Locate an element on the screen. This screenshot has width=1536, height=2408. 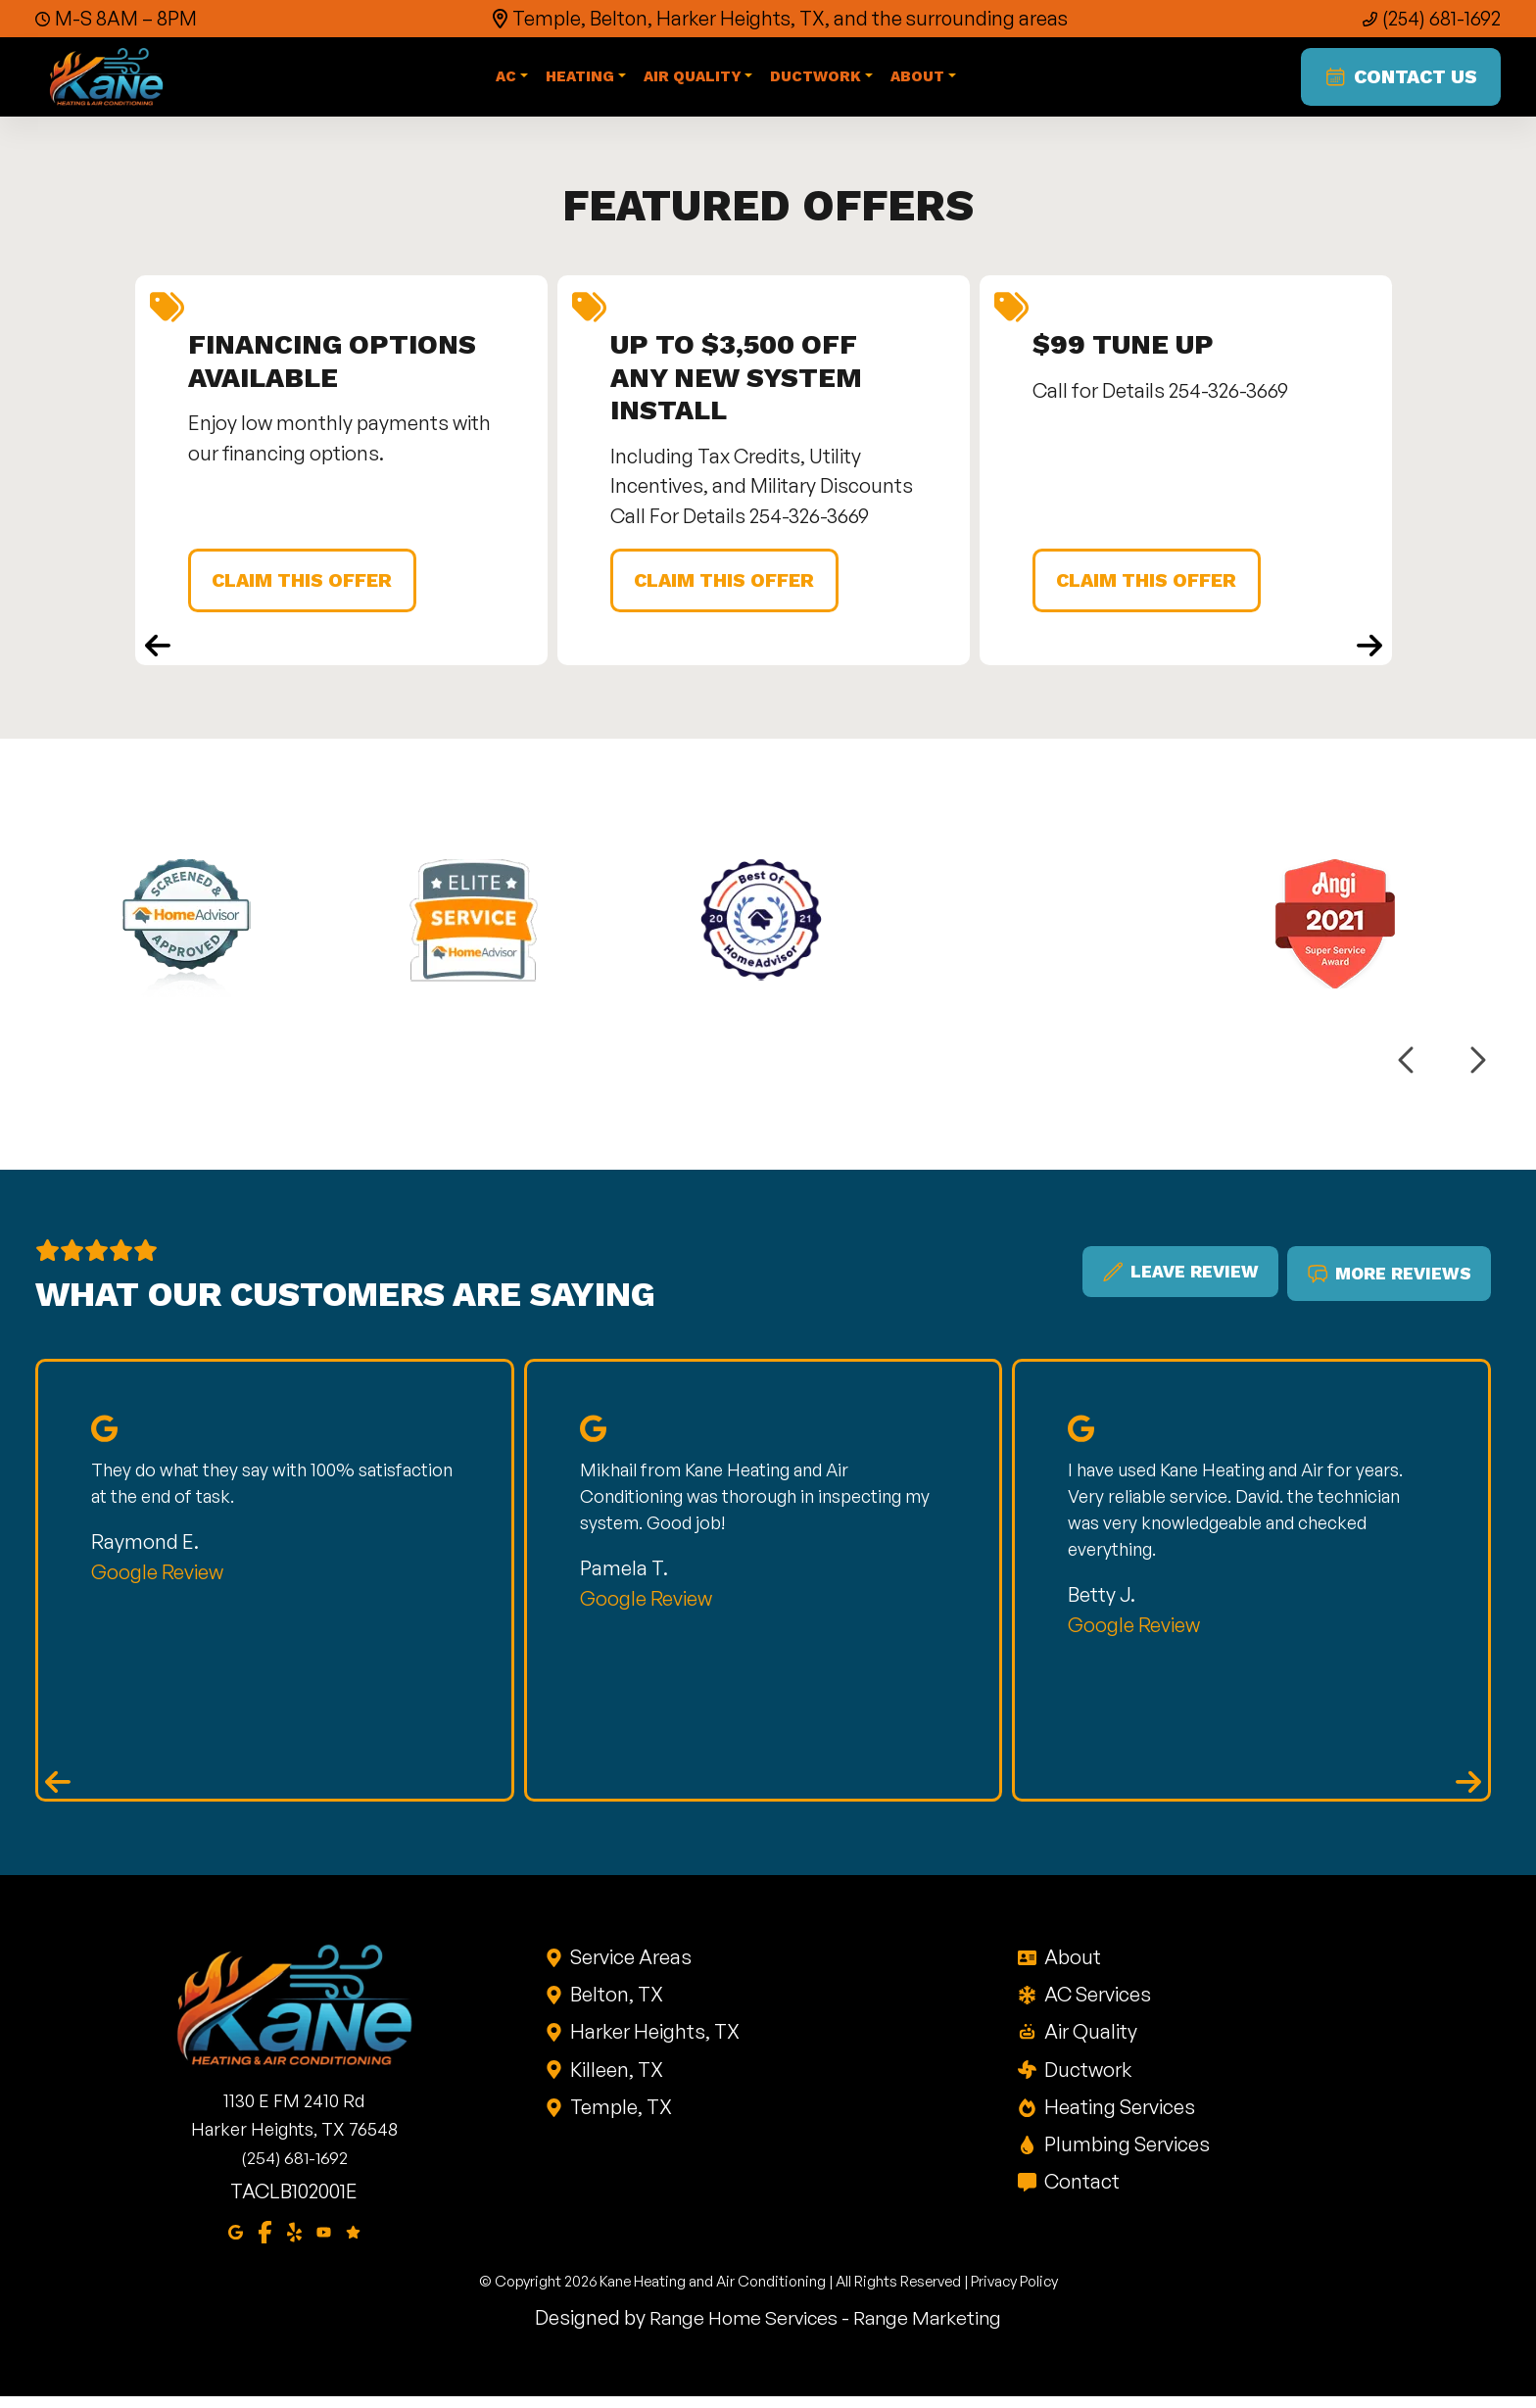
Contact is located at coordinates (1080, 2192).